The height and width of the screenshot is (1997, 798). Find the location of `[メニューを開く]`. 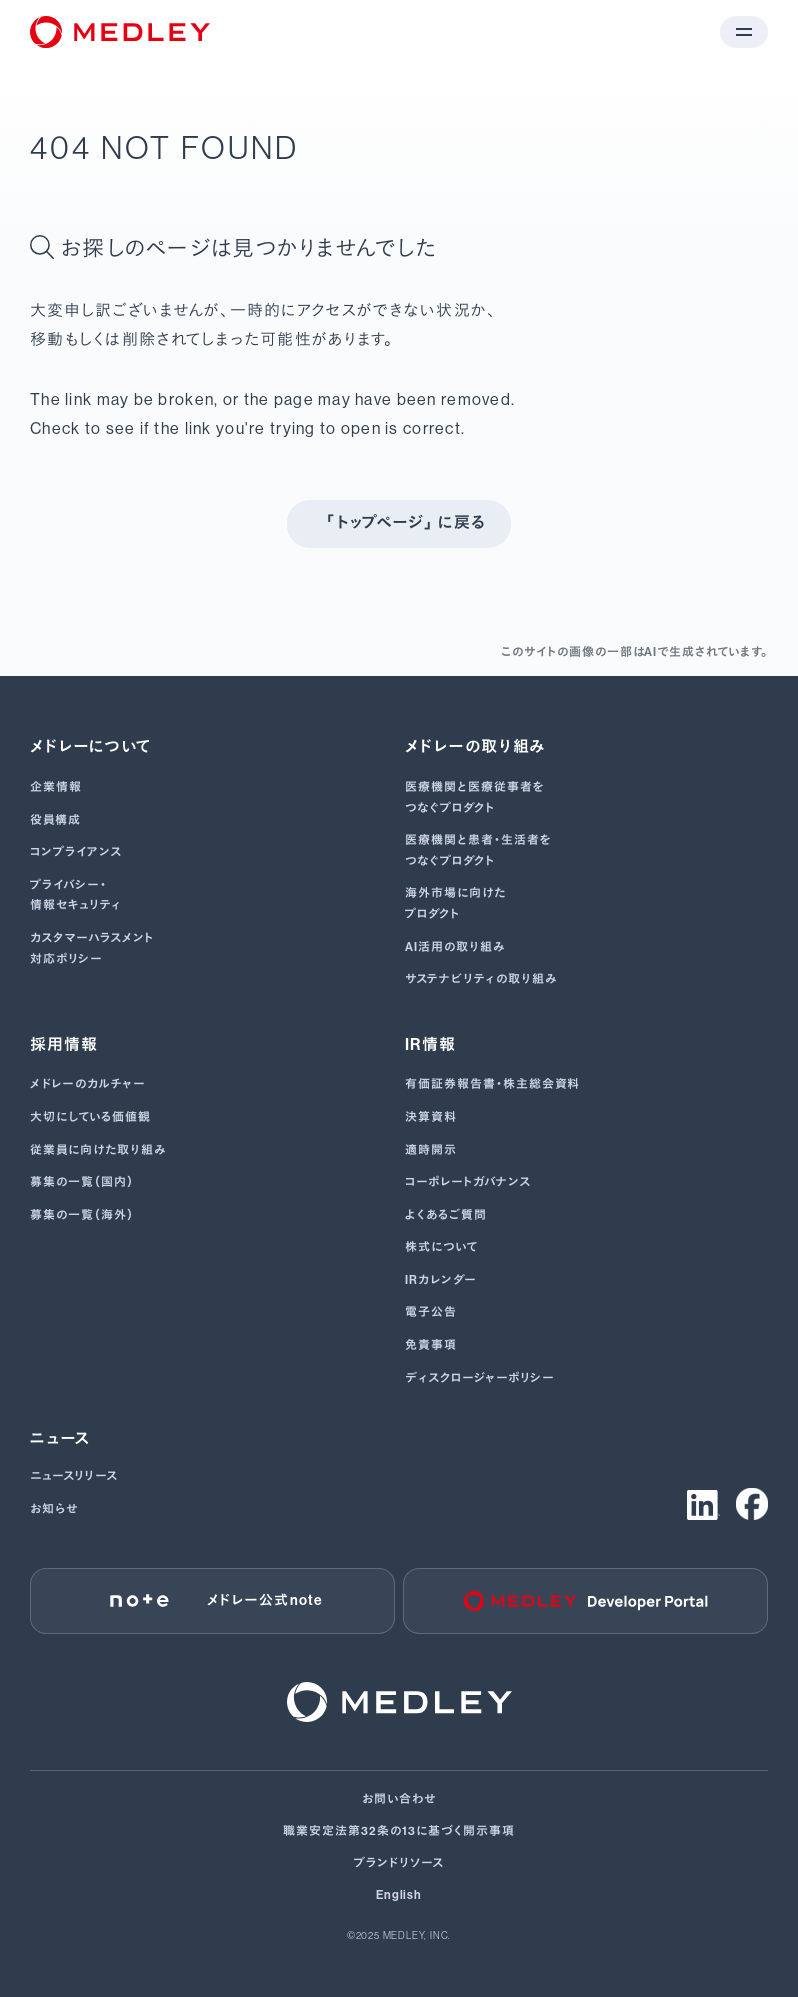

[メニューを開く] is located at coordinates (744, 32).